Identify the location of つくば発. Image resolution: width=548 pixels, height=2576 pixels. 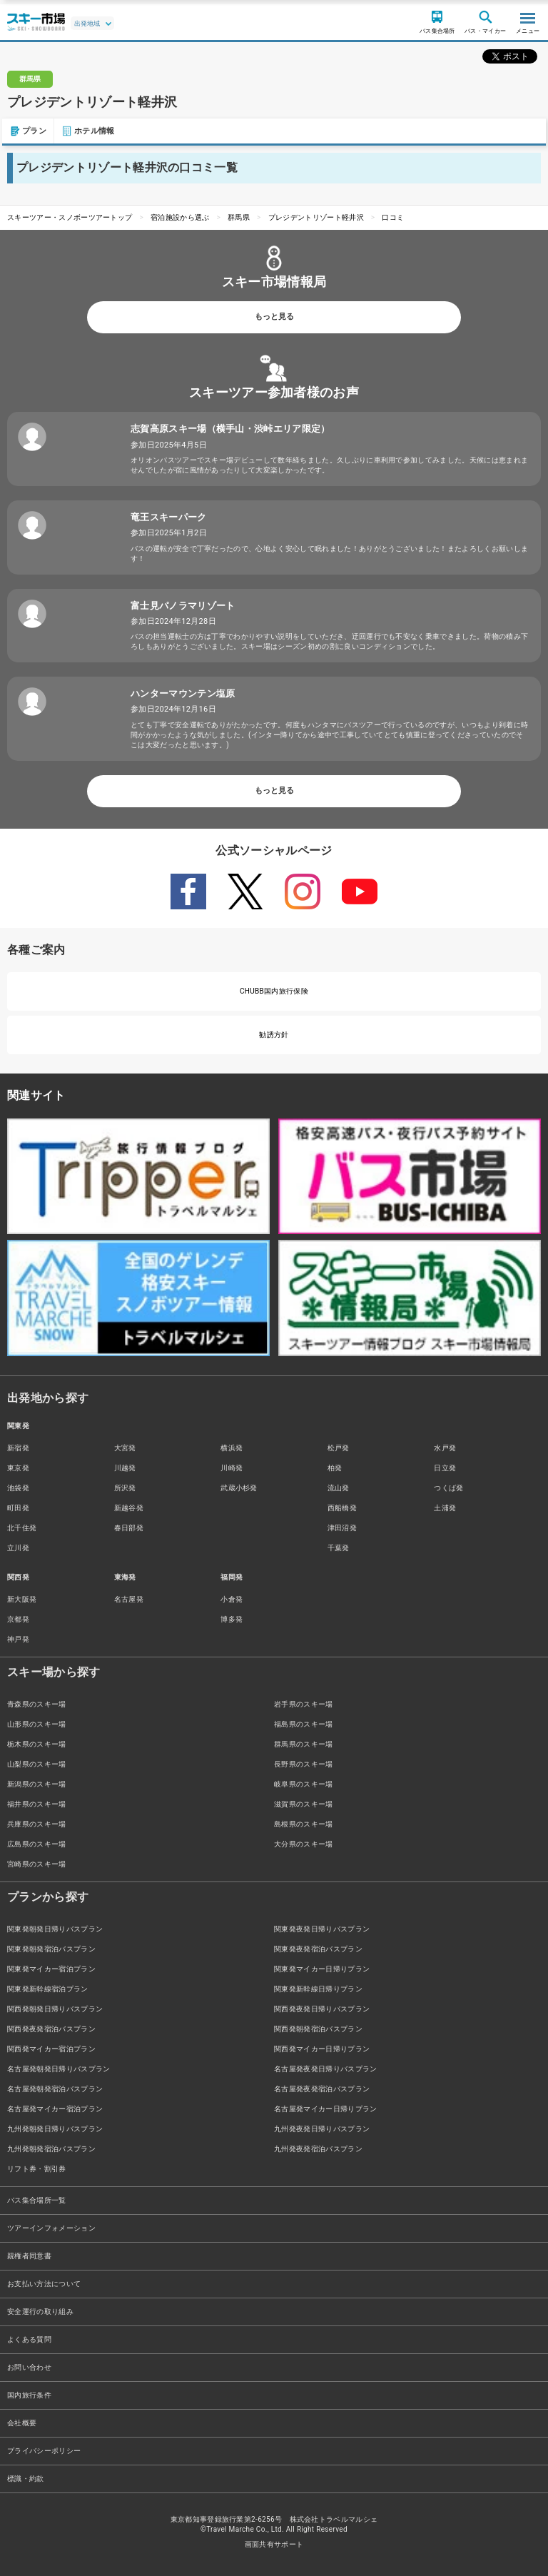
(448, 1488).